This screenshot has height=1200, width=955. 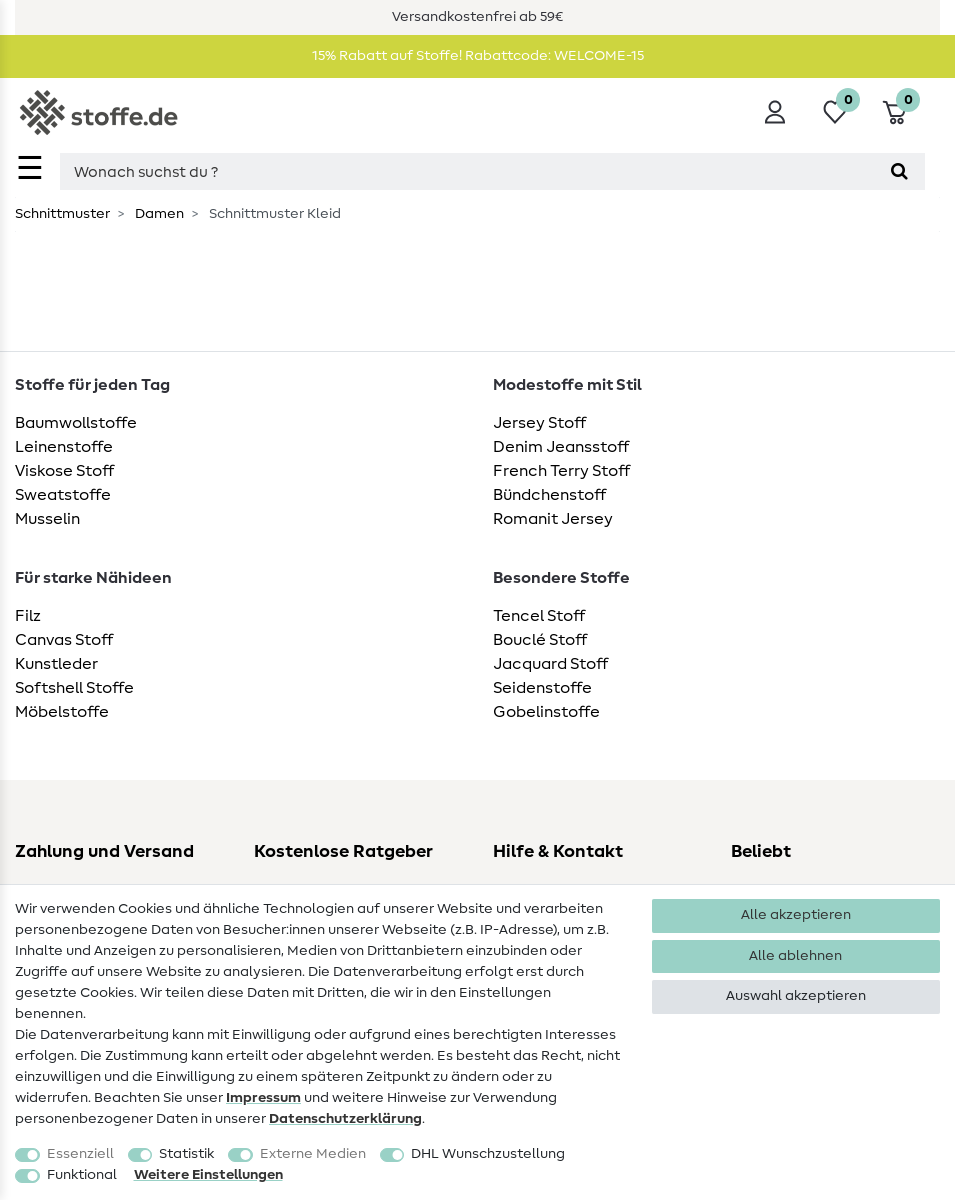 What do you see at coordinates (796, 915) in the screenshot?
I see `Alle akzeptieren` at bounding box center [796, 915].